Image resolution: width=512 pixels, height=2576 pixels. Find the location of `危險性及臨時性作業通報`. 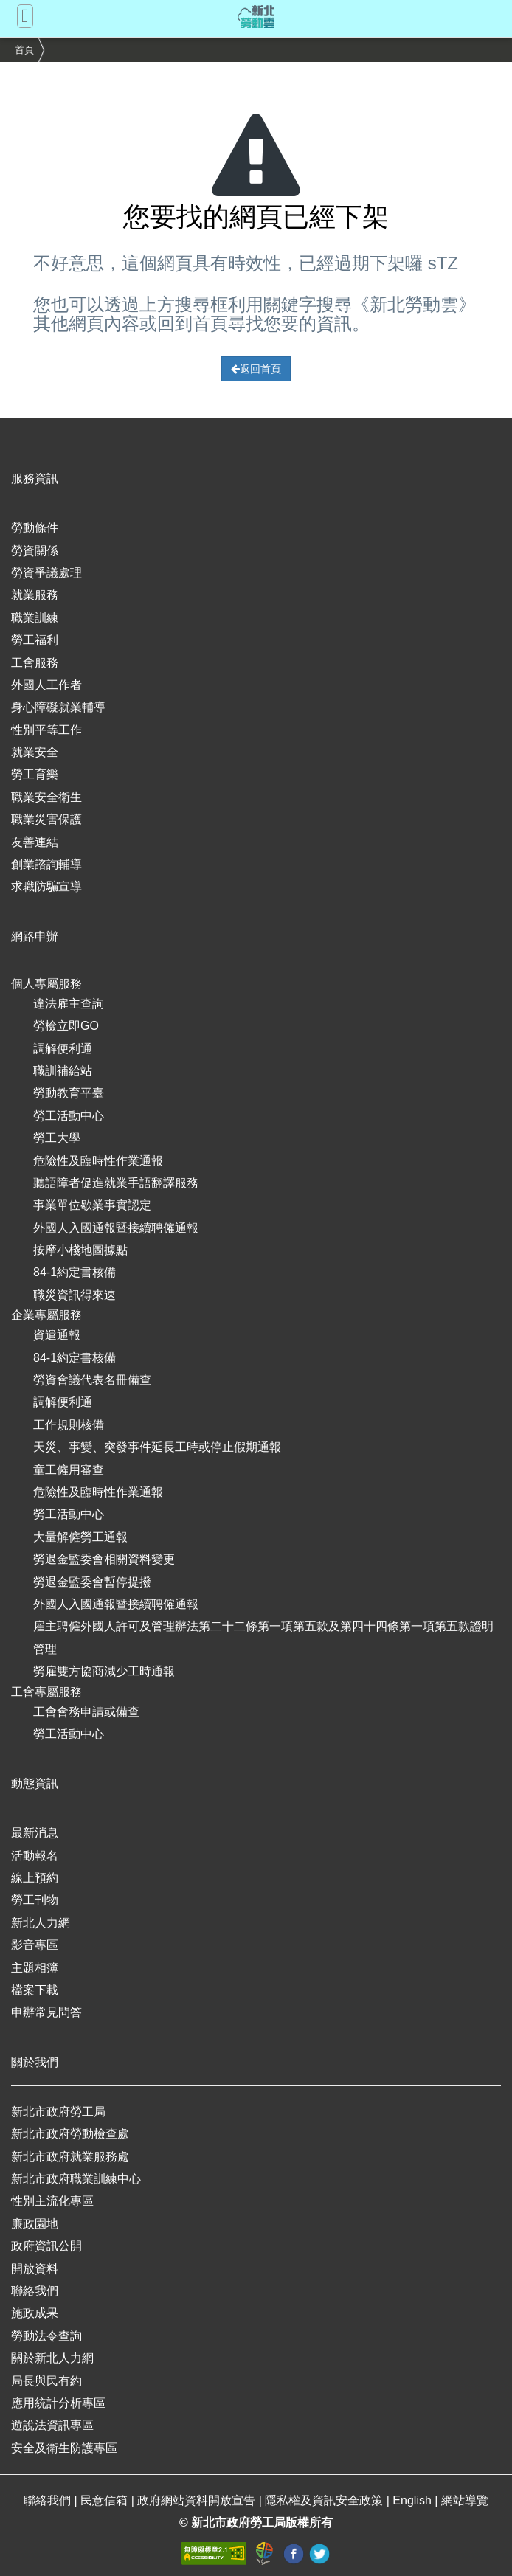

危險性及臨時性作業通報 is located at coordinates (98, 1160).